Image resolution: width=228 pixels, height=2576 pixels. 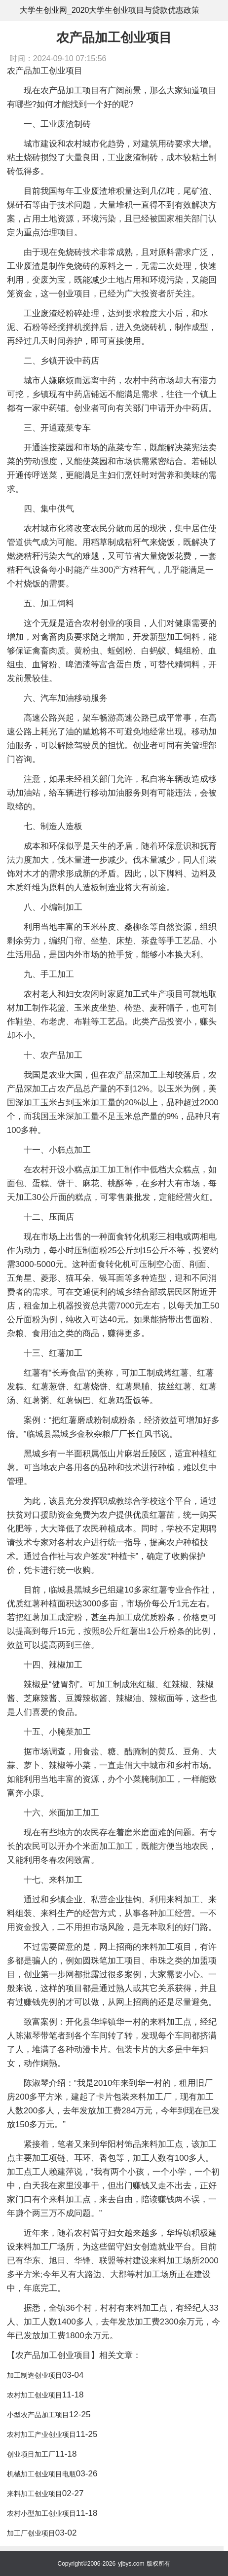 I want to click on 农村小型加工创业项目, so click(x=41, y=2513).